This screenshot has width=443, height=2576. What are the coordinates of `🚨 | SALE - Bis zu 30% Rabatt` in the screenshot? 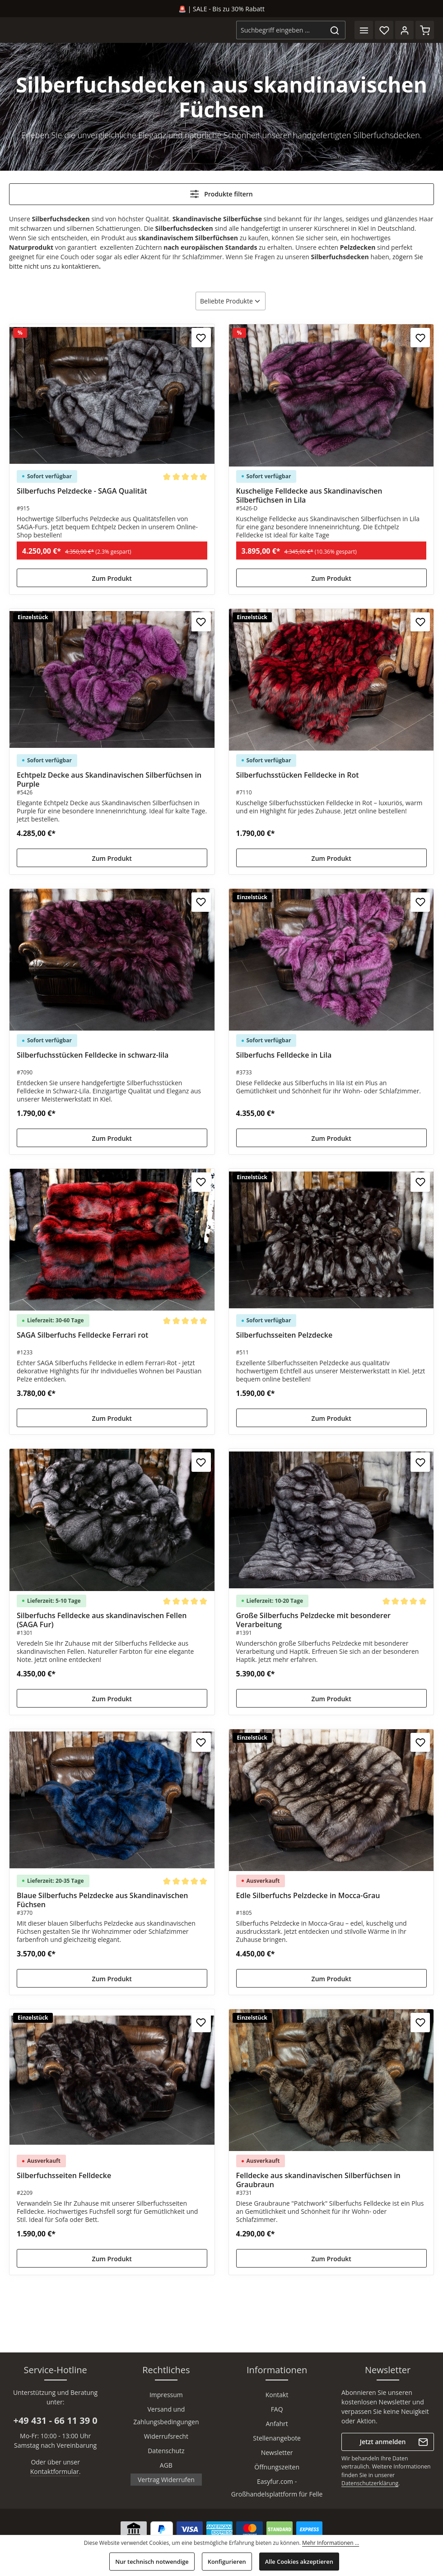 It's located at (221, 9).